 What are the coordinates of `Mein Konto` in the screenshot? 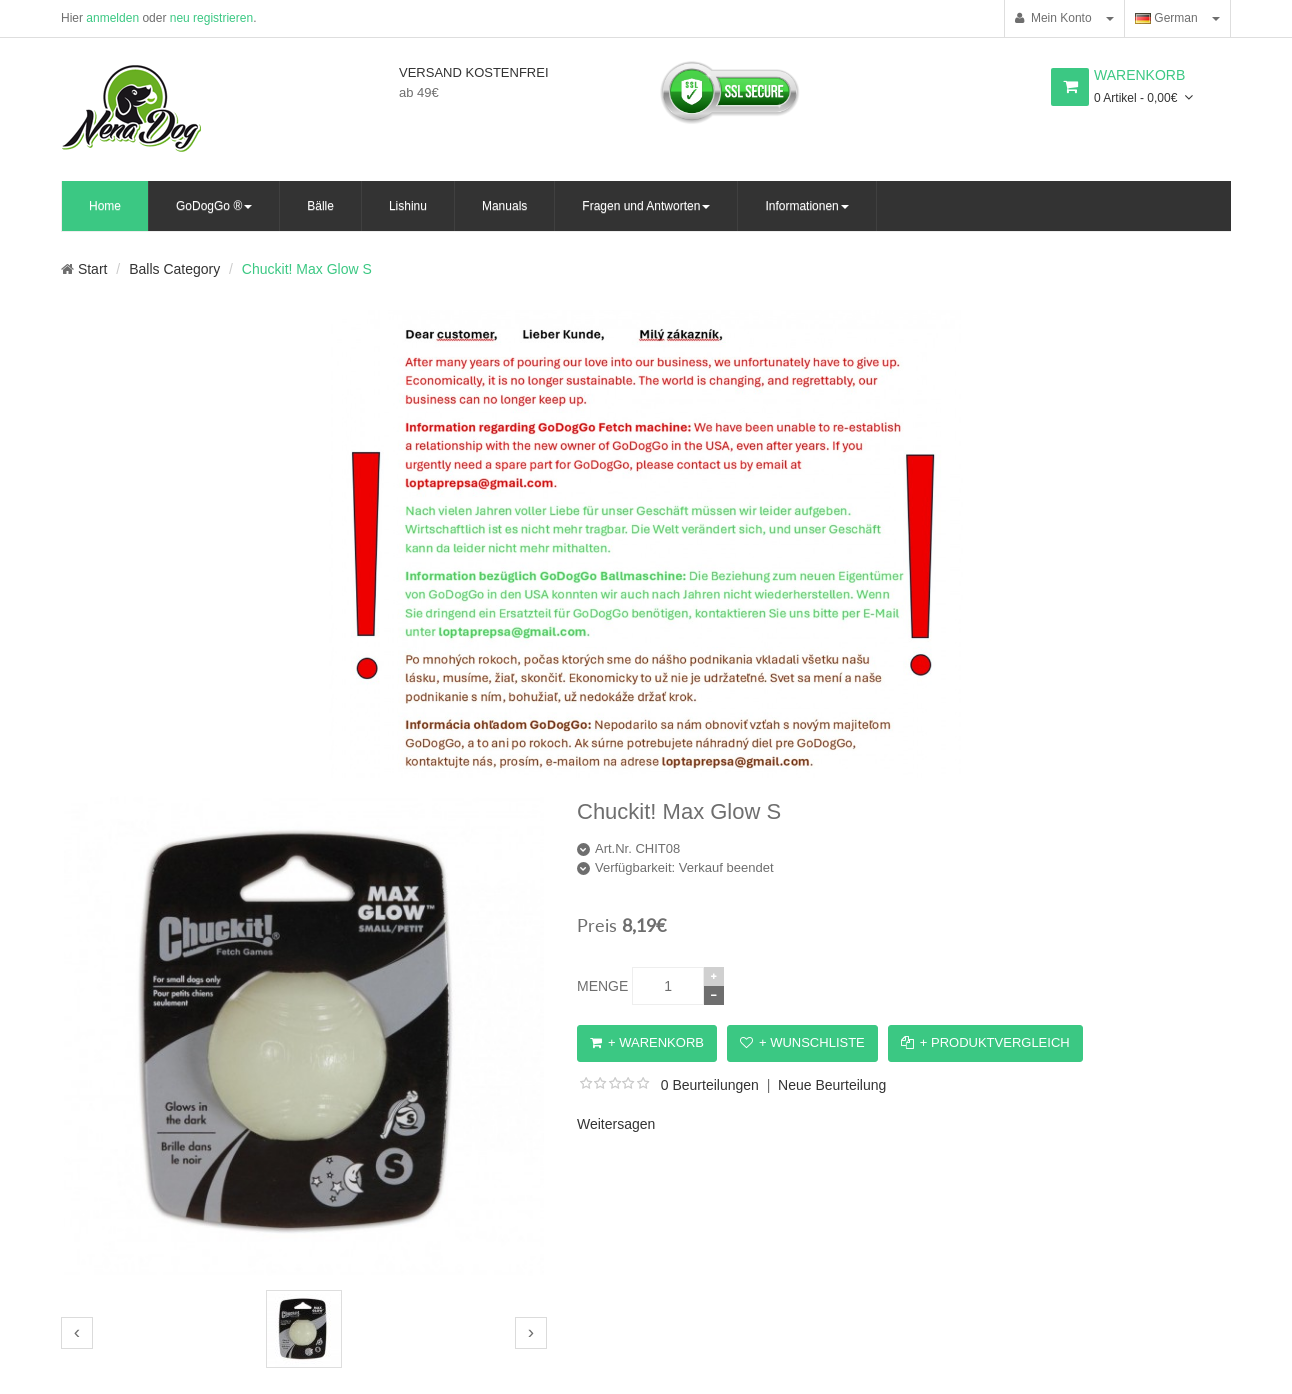 It's located at (1053, 18).